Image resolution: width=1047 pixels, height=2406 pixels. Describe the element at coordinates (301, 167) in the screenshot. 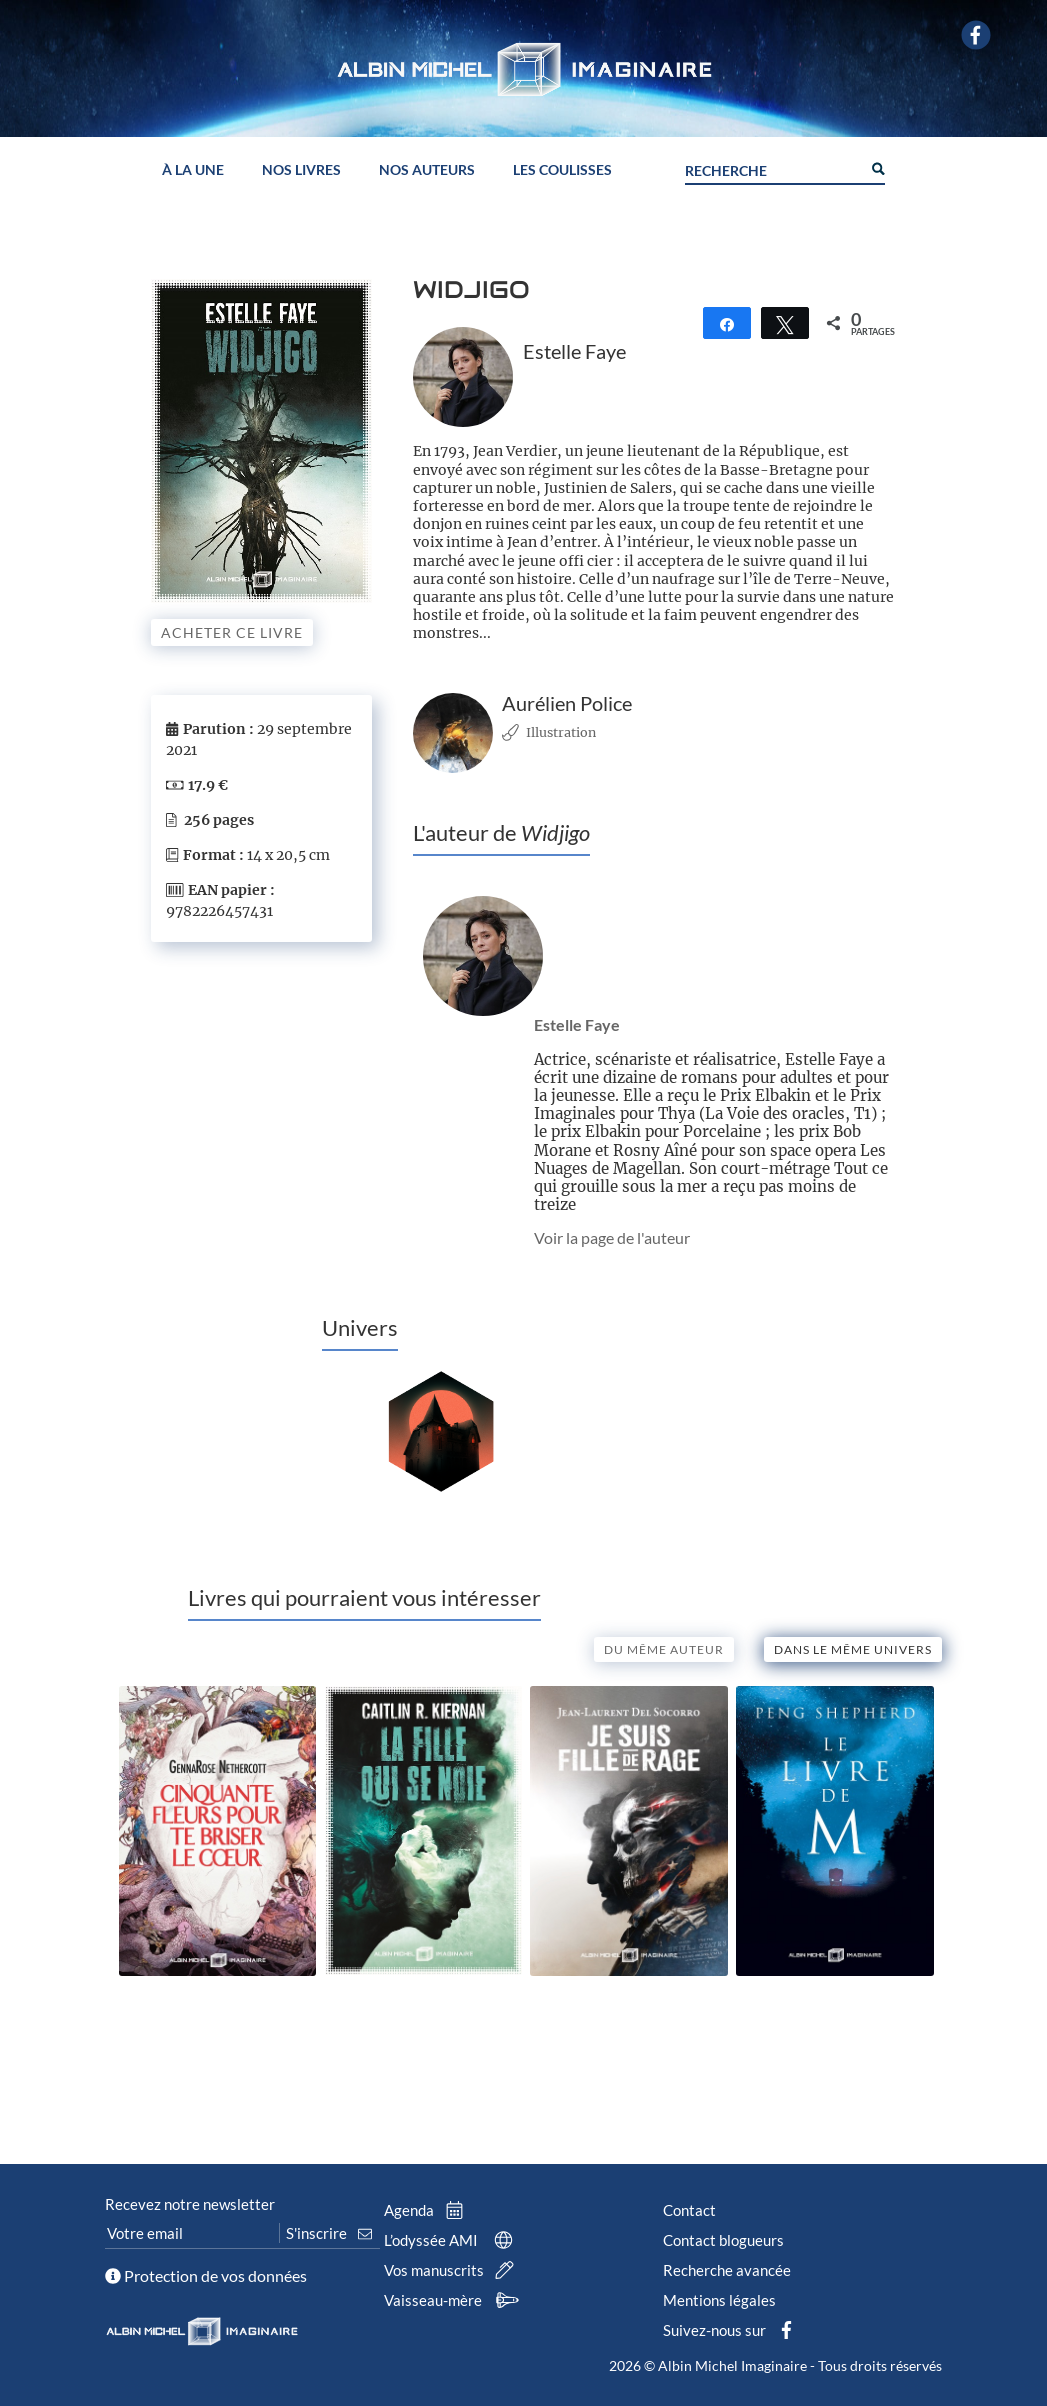

I see `Nos livres` at that location.